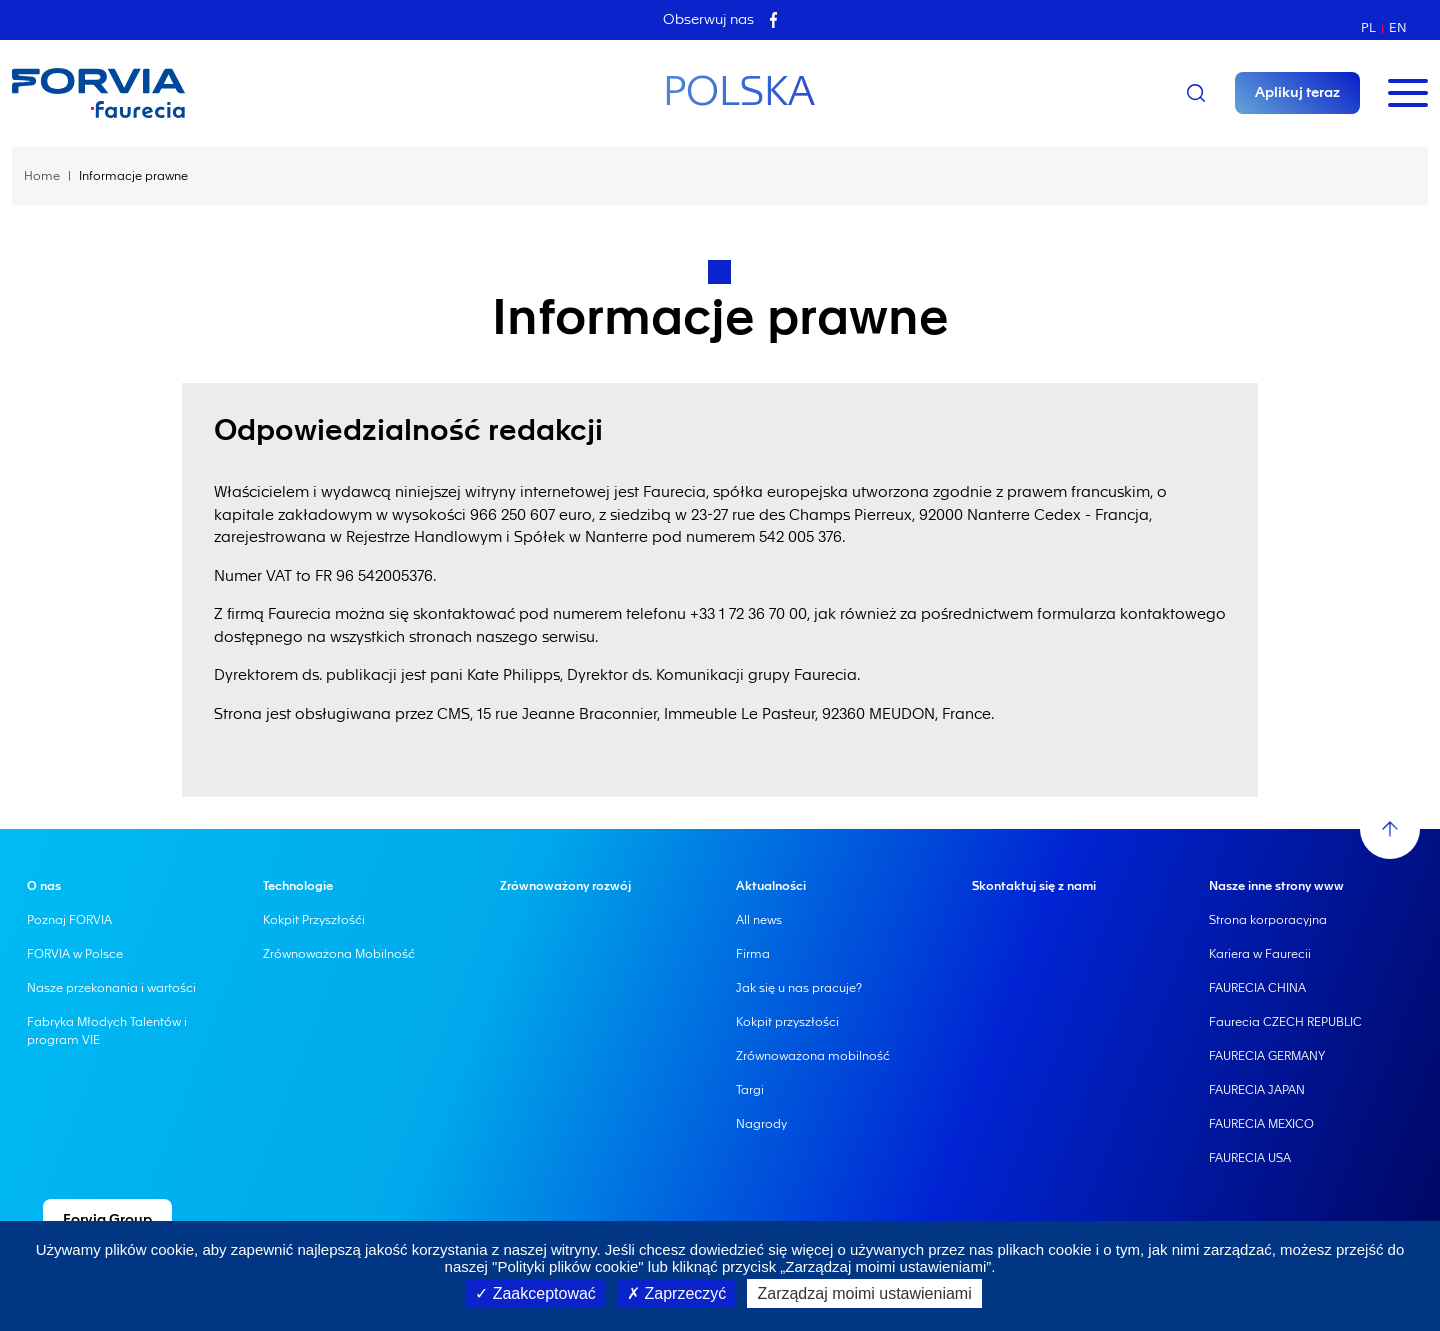 This screenshot has height=1331, width=1440. What do you see at coordinates (1034, 886) in the screenshot?
I see `Skontaktuj się z nami` at bounding box center [1034, 886].